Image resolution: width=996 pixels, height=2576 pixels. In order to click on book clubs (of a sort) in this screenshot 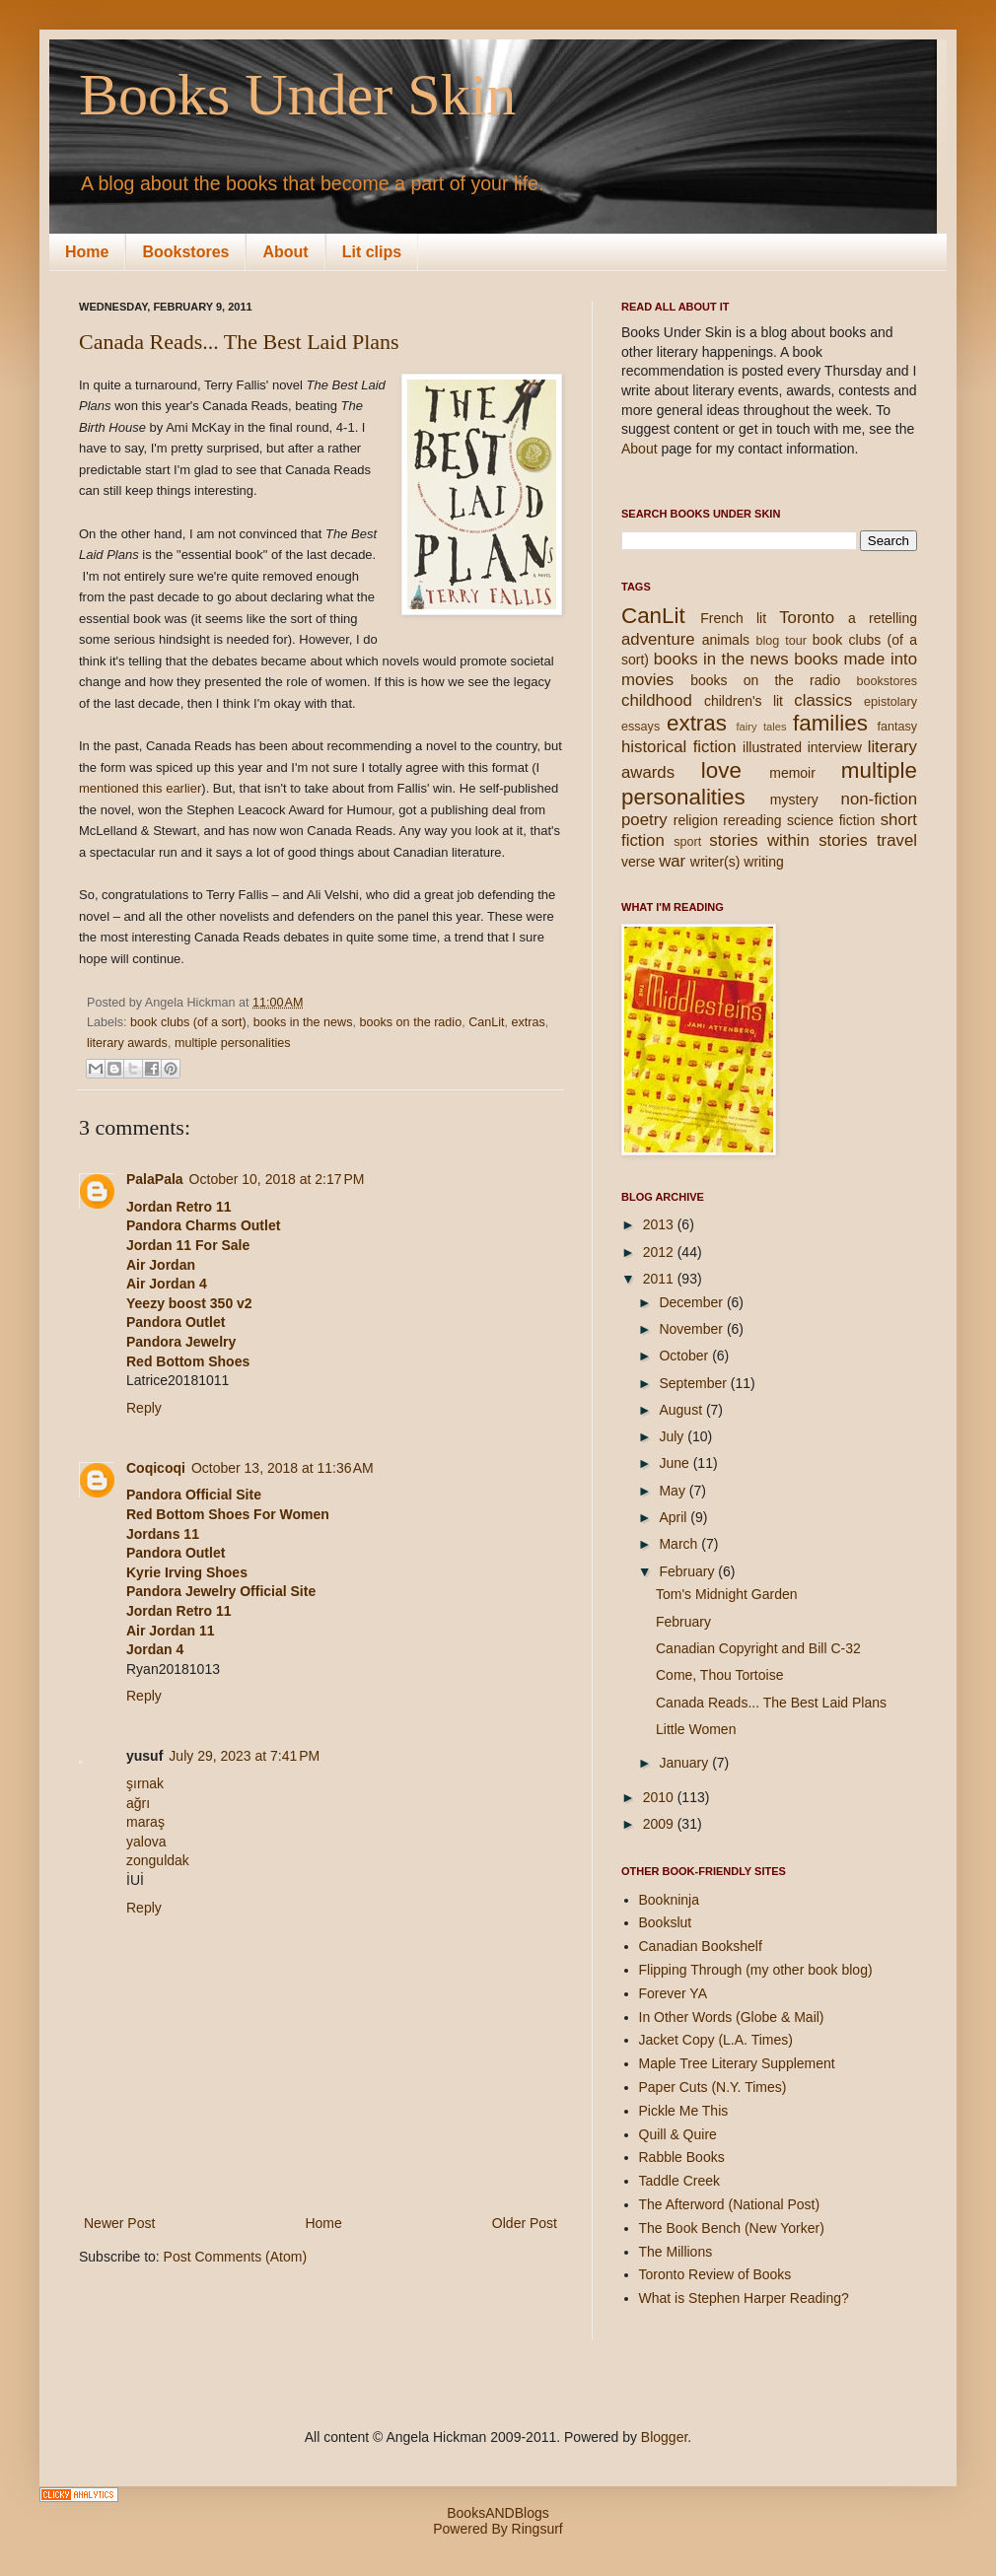, I will do `click(188, 1022)`.